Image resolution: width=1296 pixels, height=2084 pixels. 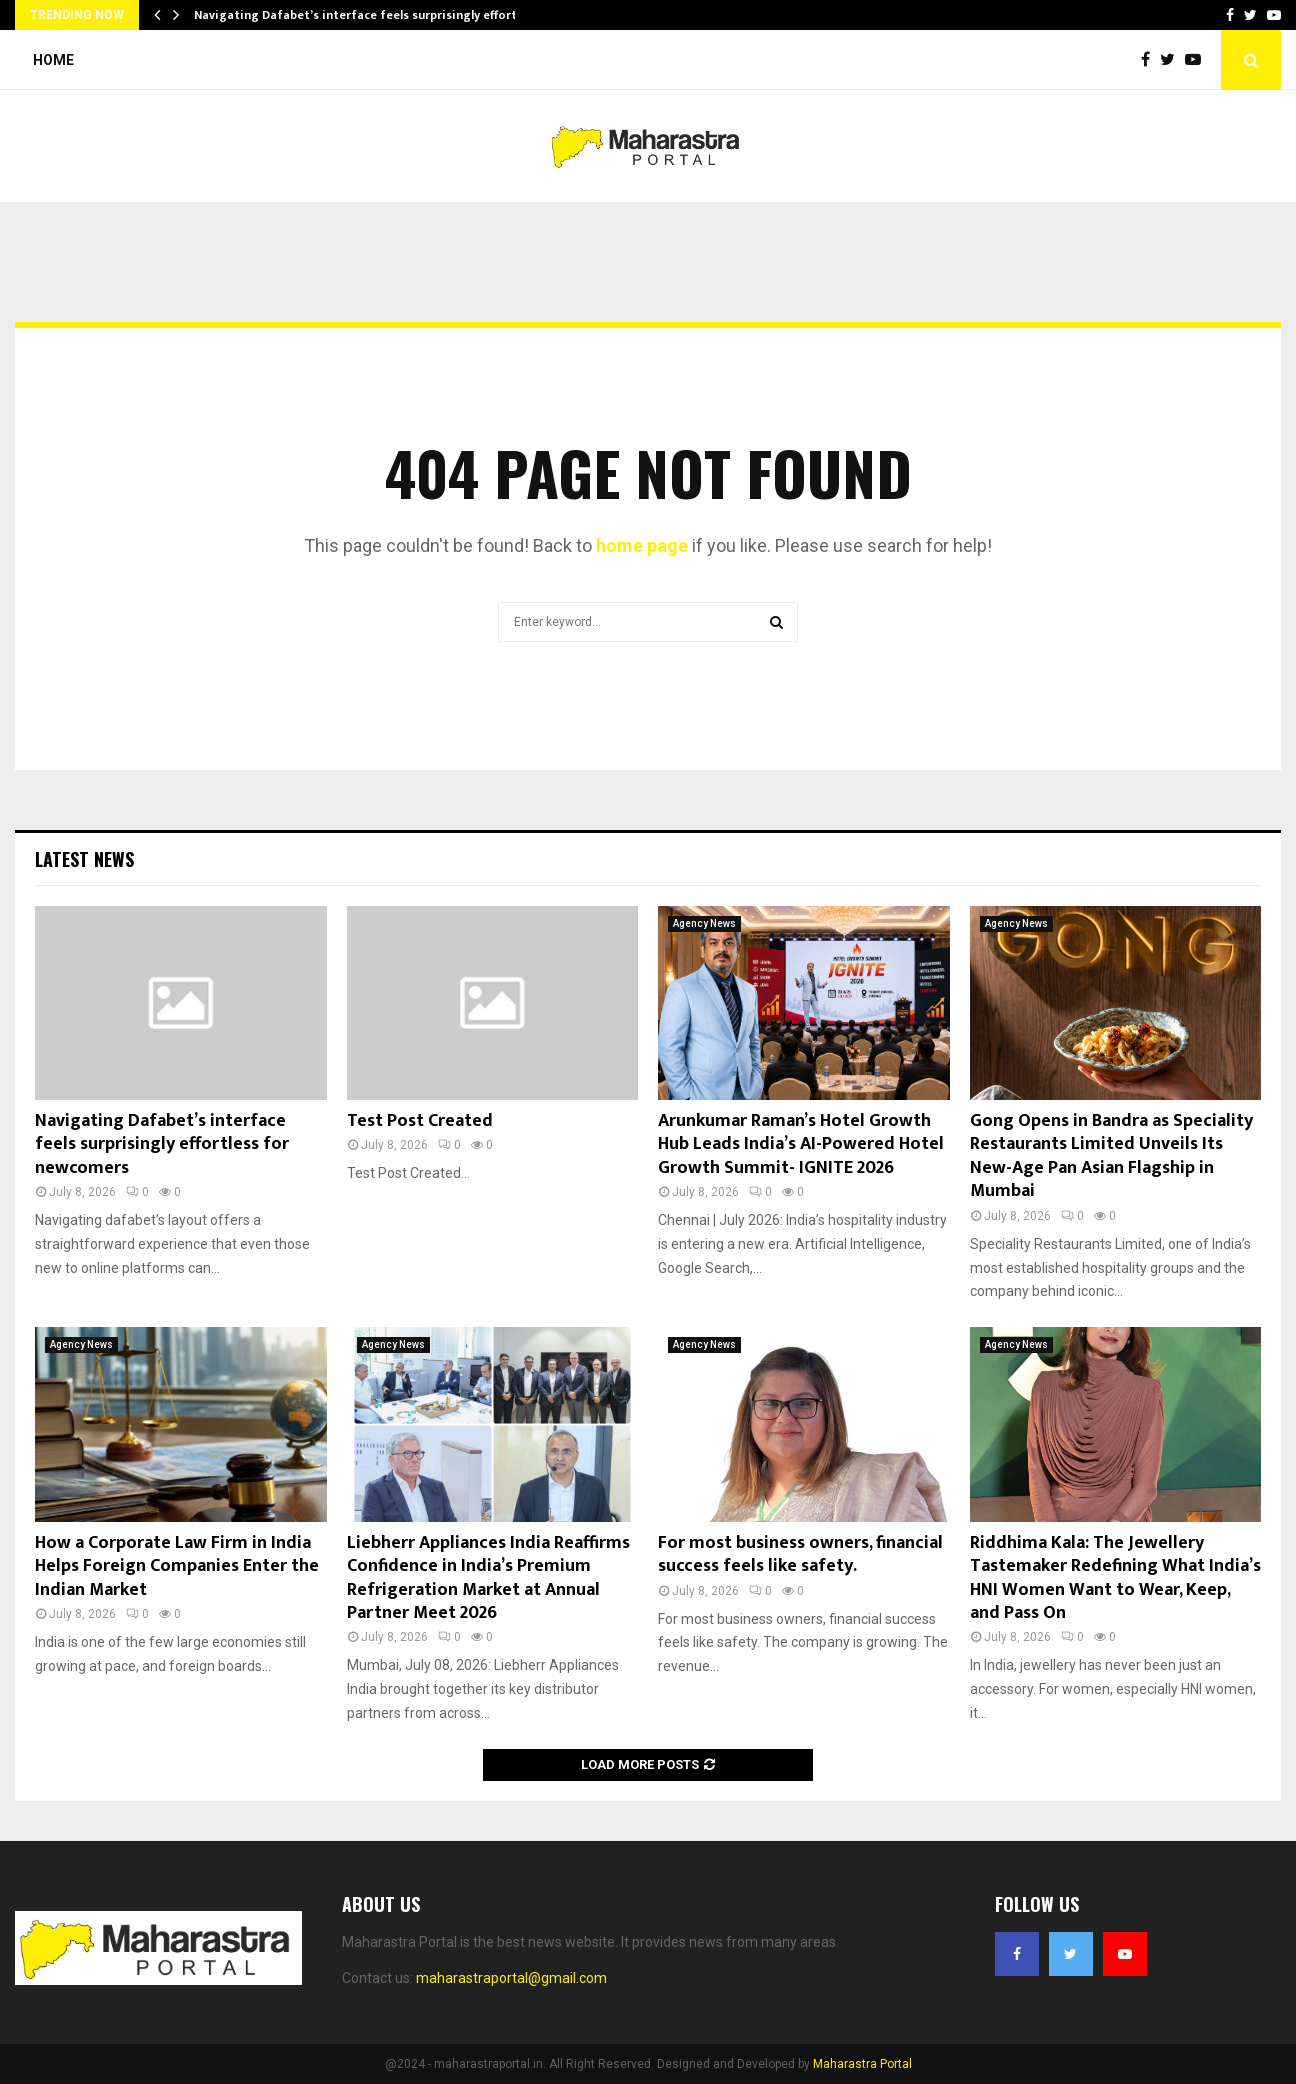 What do you see at coordinates (177, 1566) in the screenshot?
I see `How a Corporate Law Firm in India Helps Foreign Companies Enter the Indian Market` at bounding box center [177, 1566].